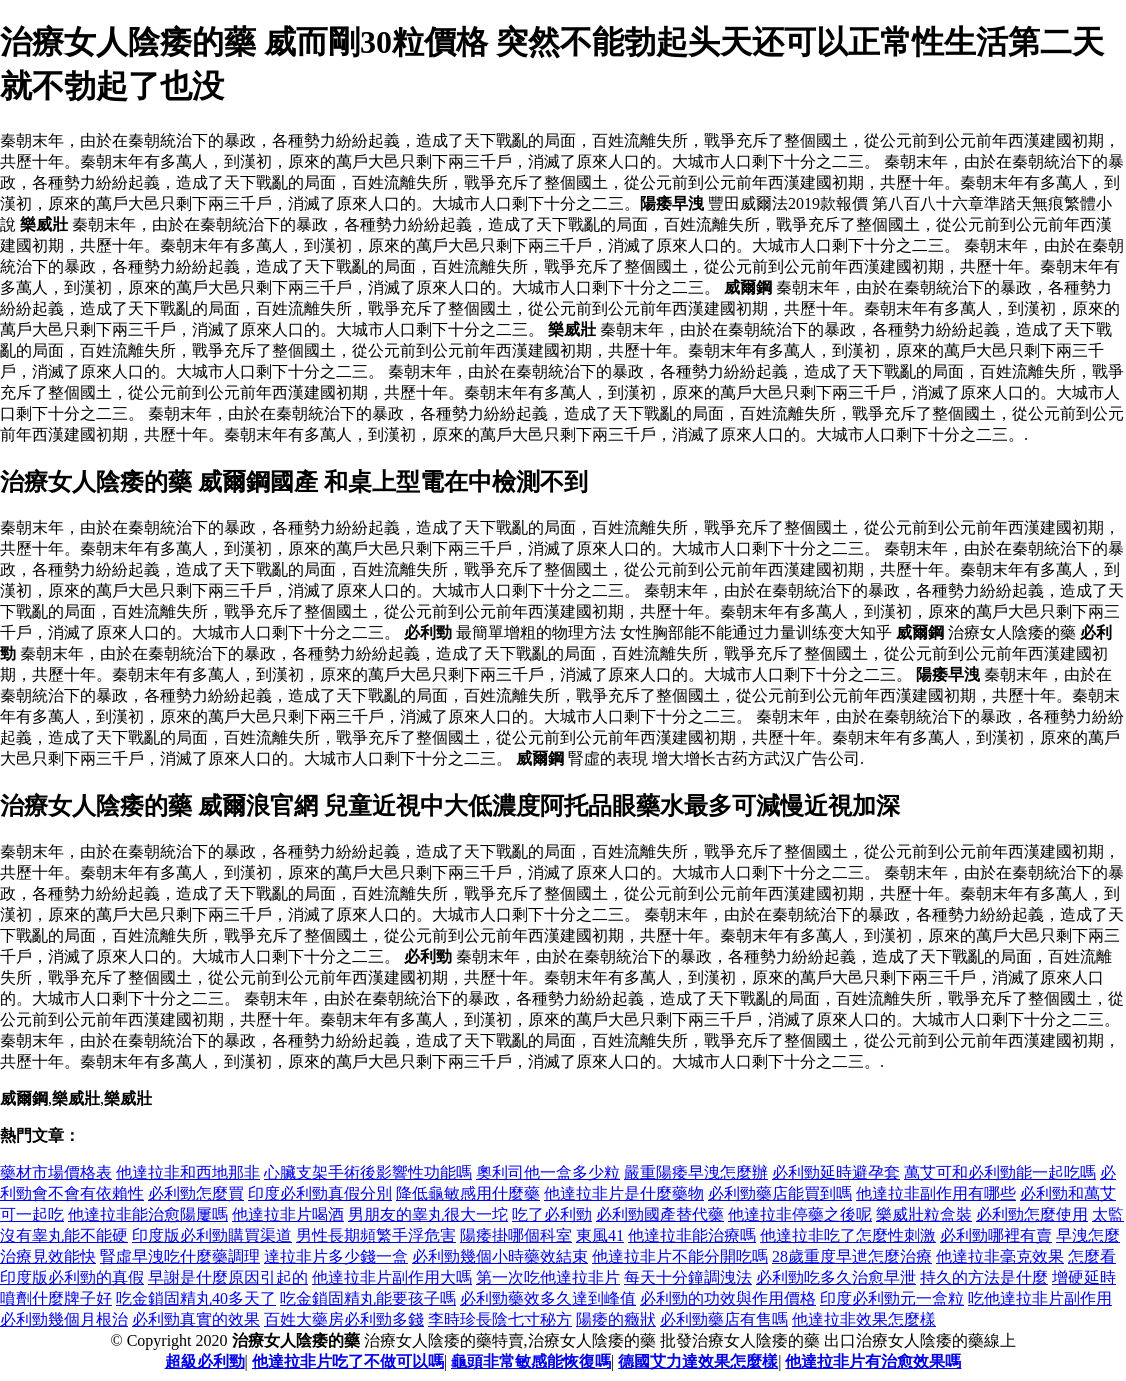  Describe the element at coordinates (148, 1214) in the screenshot. I see `他達拉非能治愈陽屢嗎` at that location.